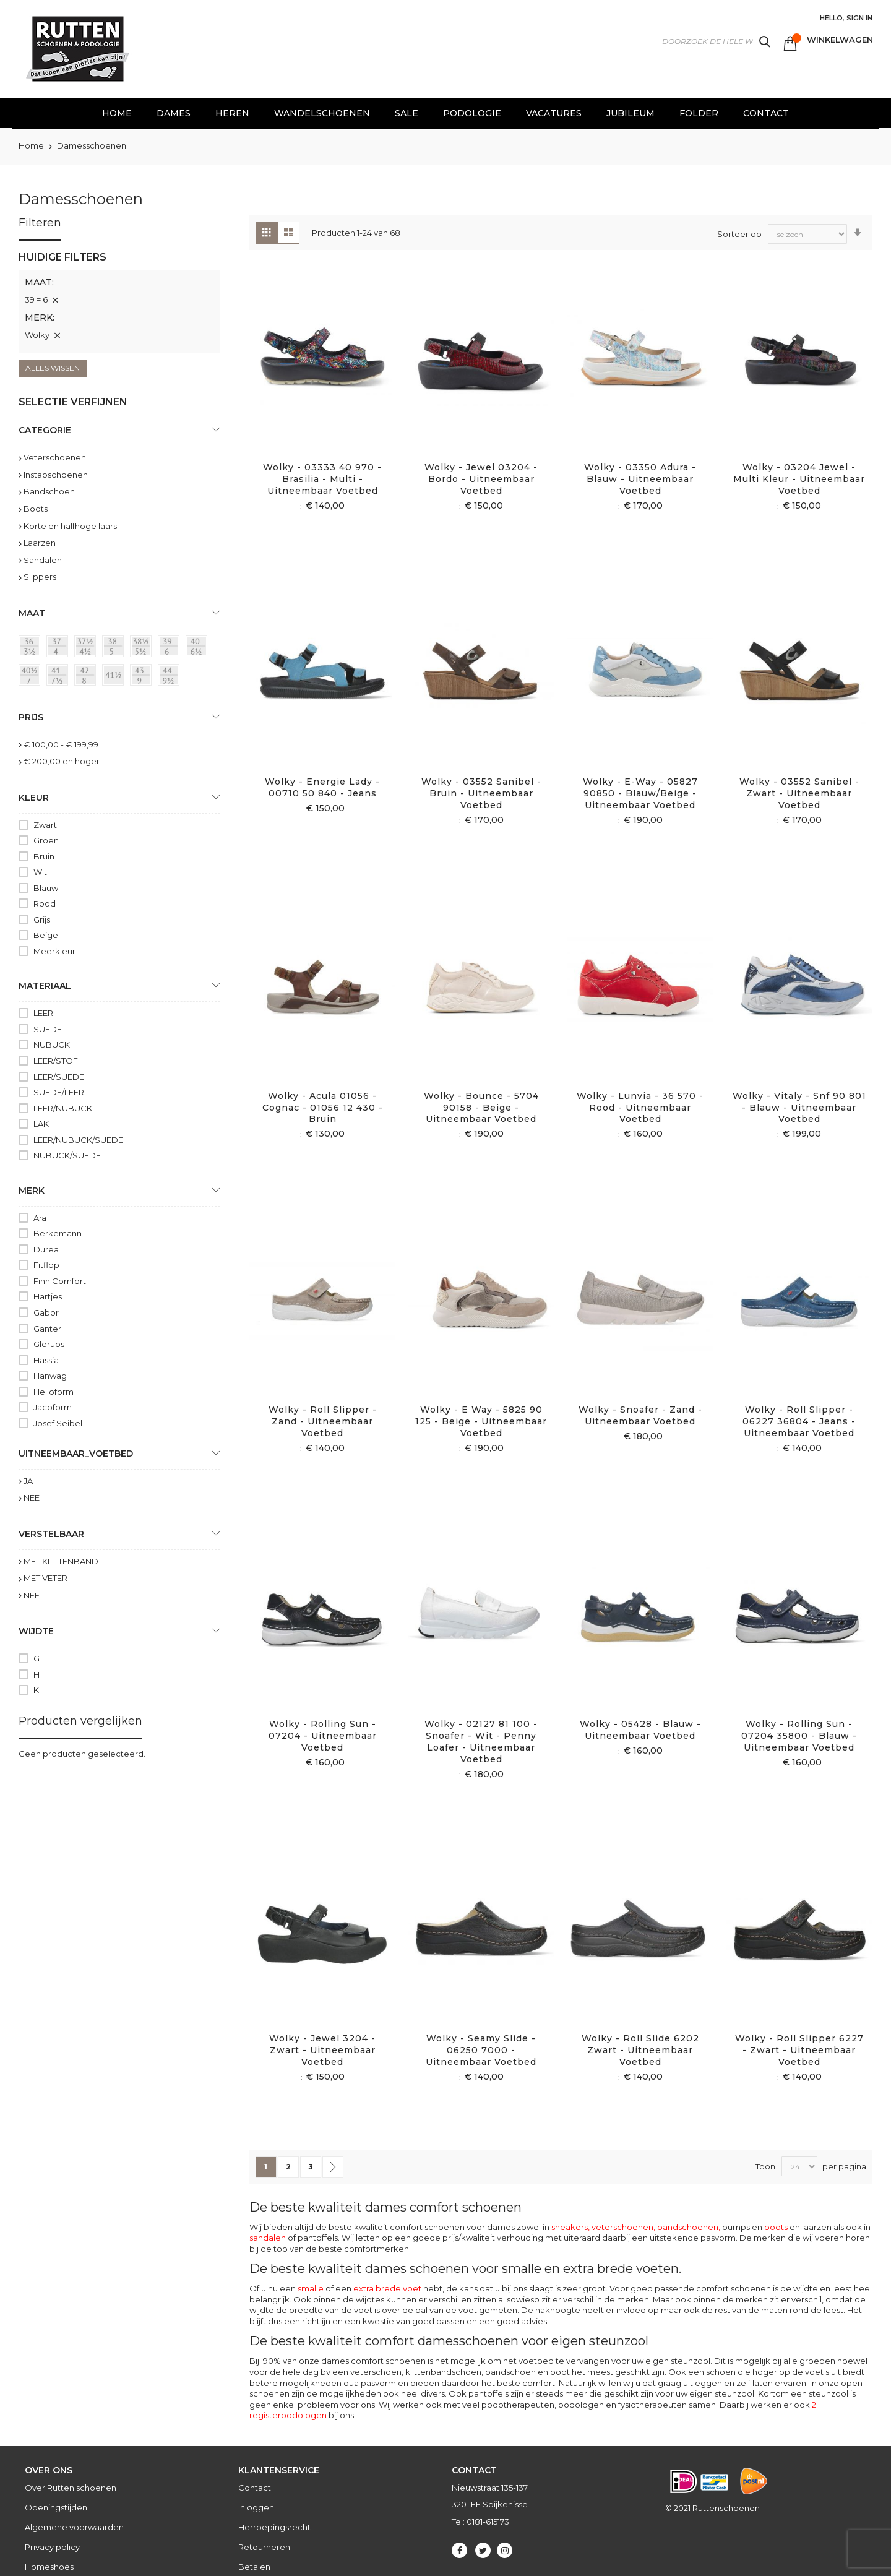 This screenshot has width=891, height=2576. Describe the element at coordinates (323, 1421) in the screenshot. I see `Wolky - Roll slipper - Zand - Uitneembaar voetbed` at that location.